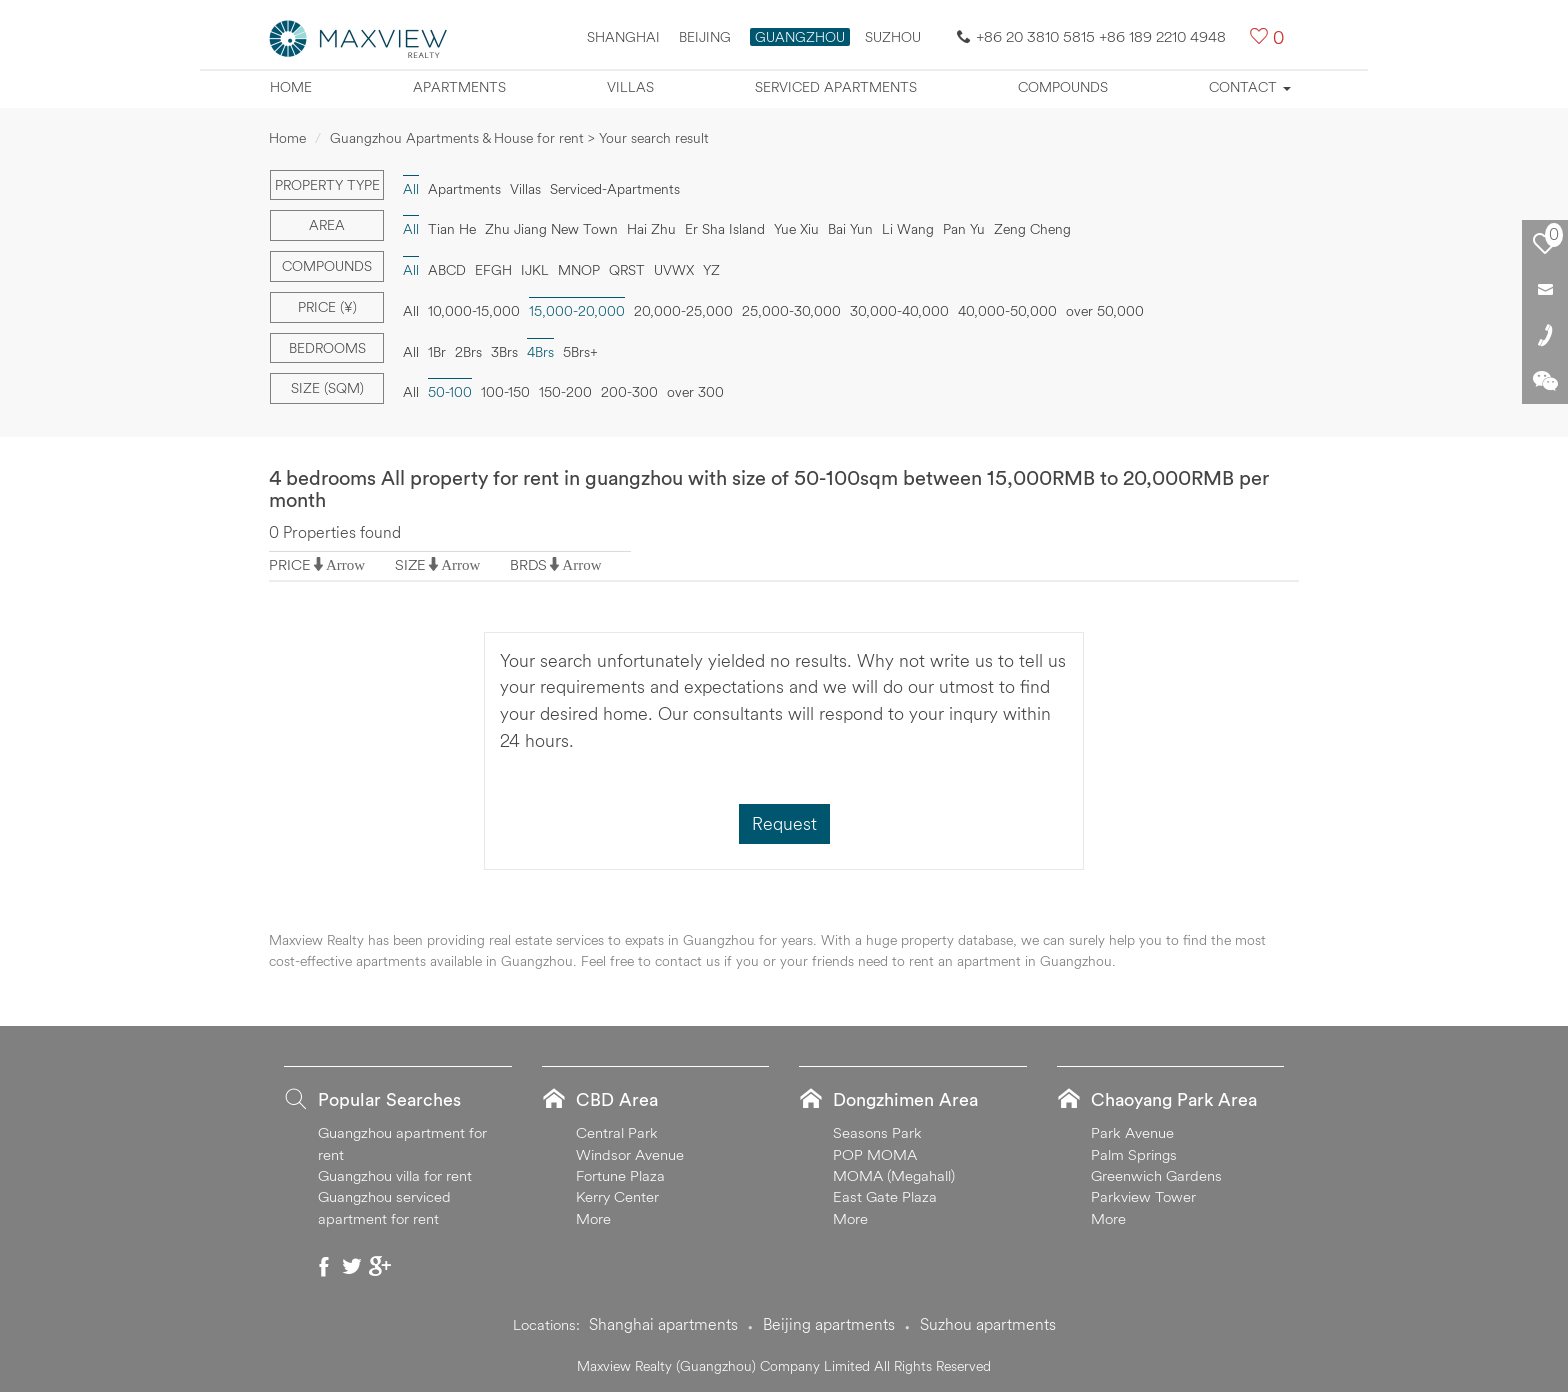 This screenshot has width=1568, height=1392. What do you see at coordinates (791, 311) in the screenshot?
I see `25,000-30,000` at bounding box center [791, 311].